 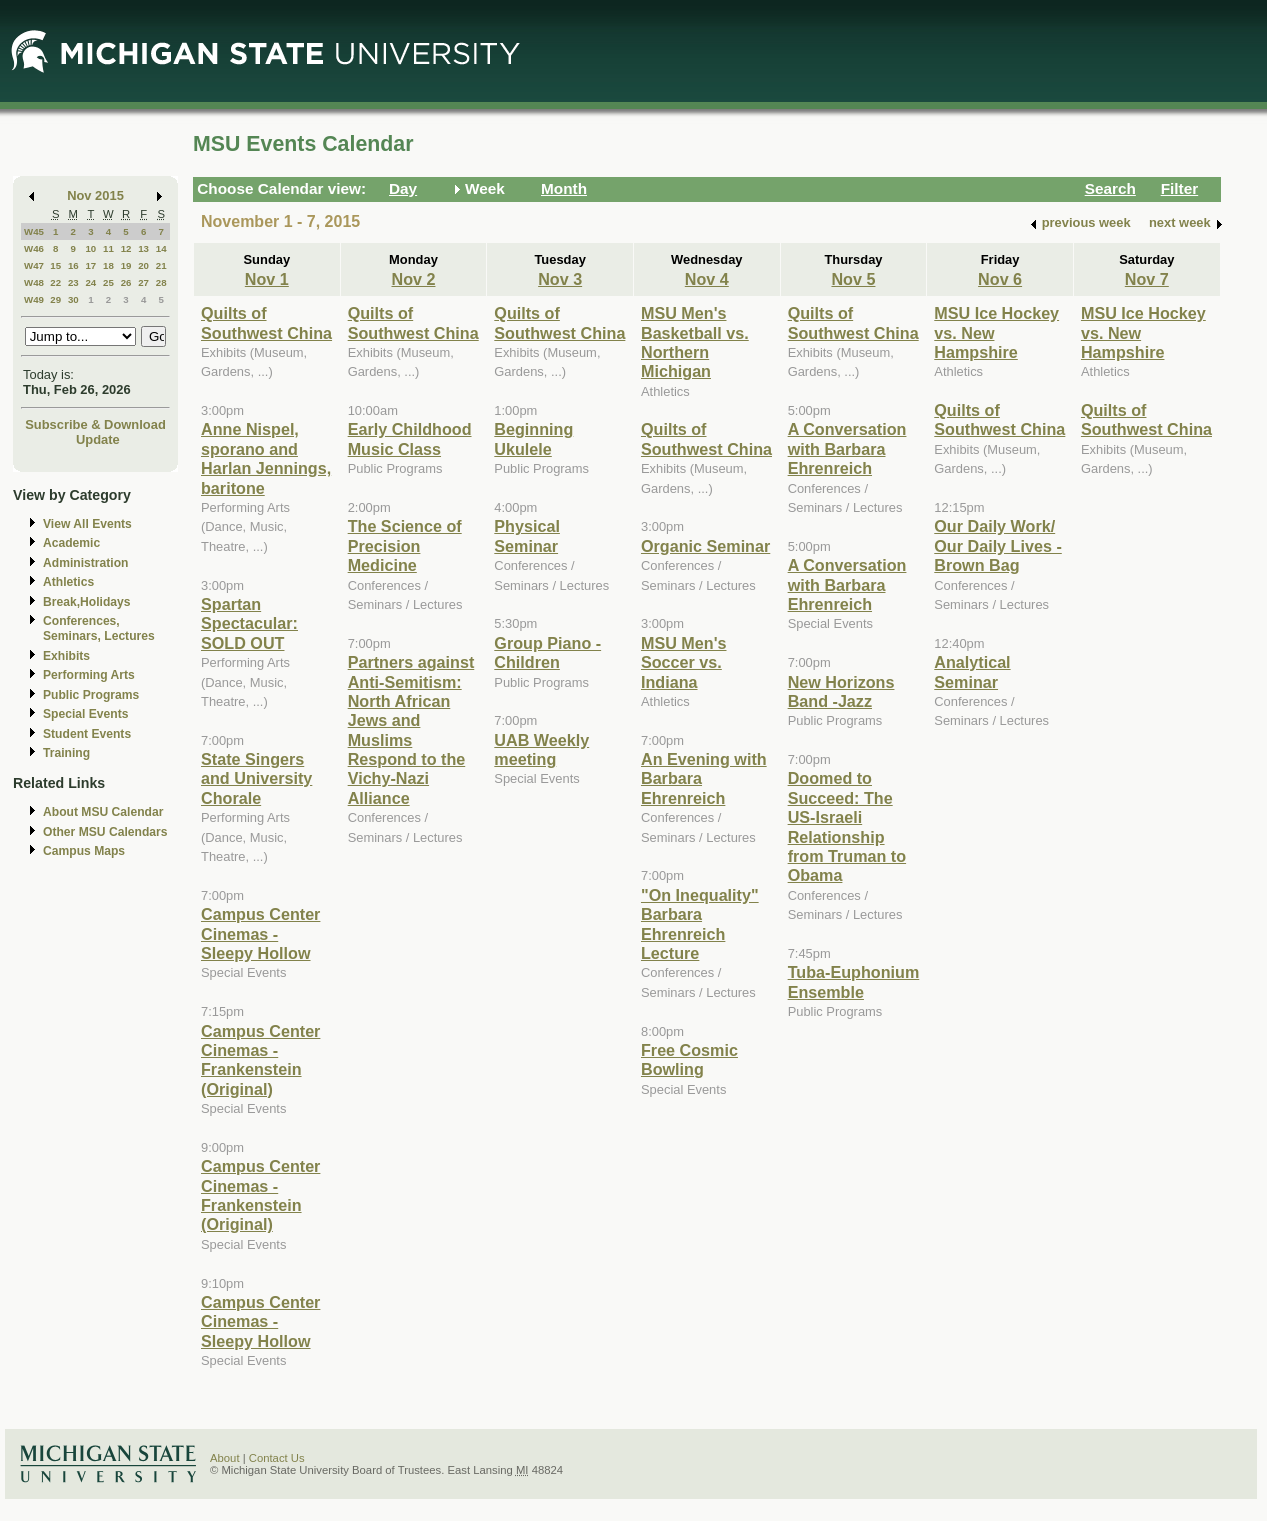 What do you see at coordinates (256, 778) in the screenshot?
I see `State Singers and University Chorale` at bounding box center [256, 778].